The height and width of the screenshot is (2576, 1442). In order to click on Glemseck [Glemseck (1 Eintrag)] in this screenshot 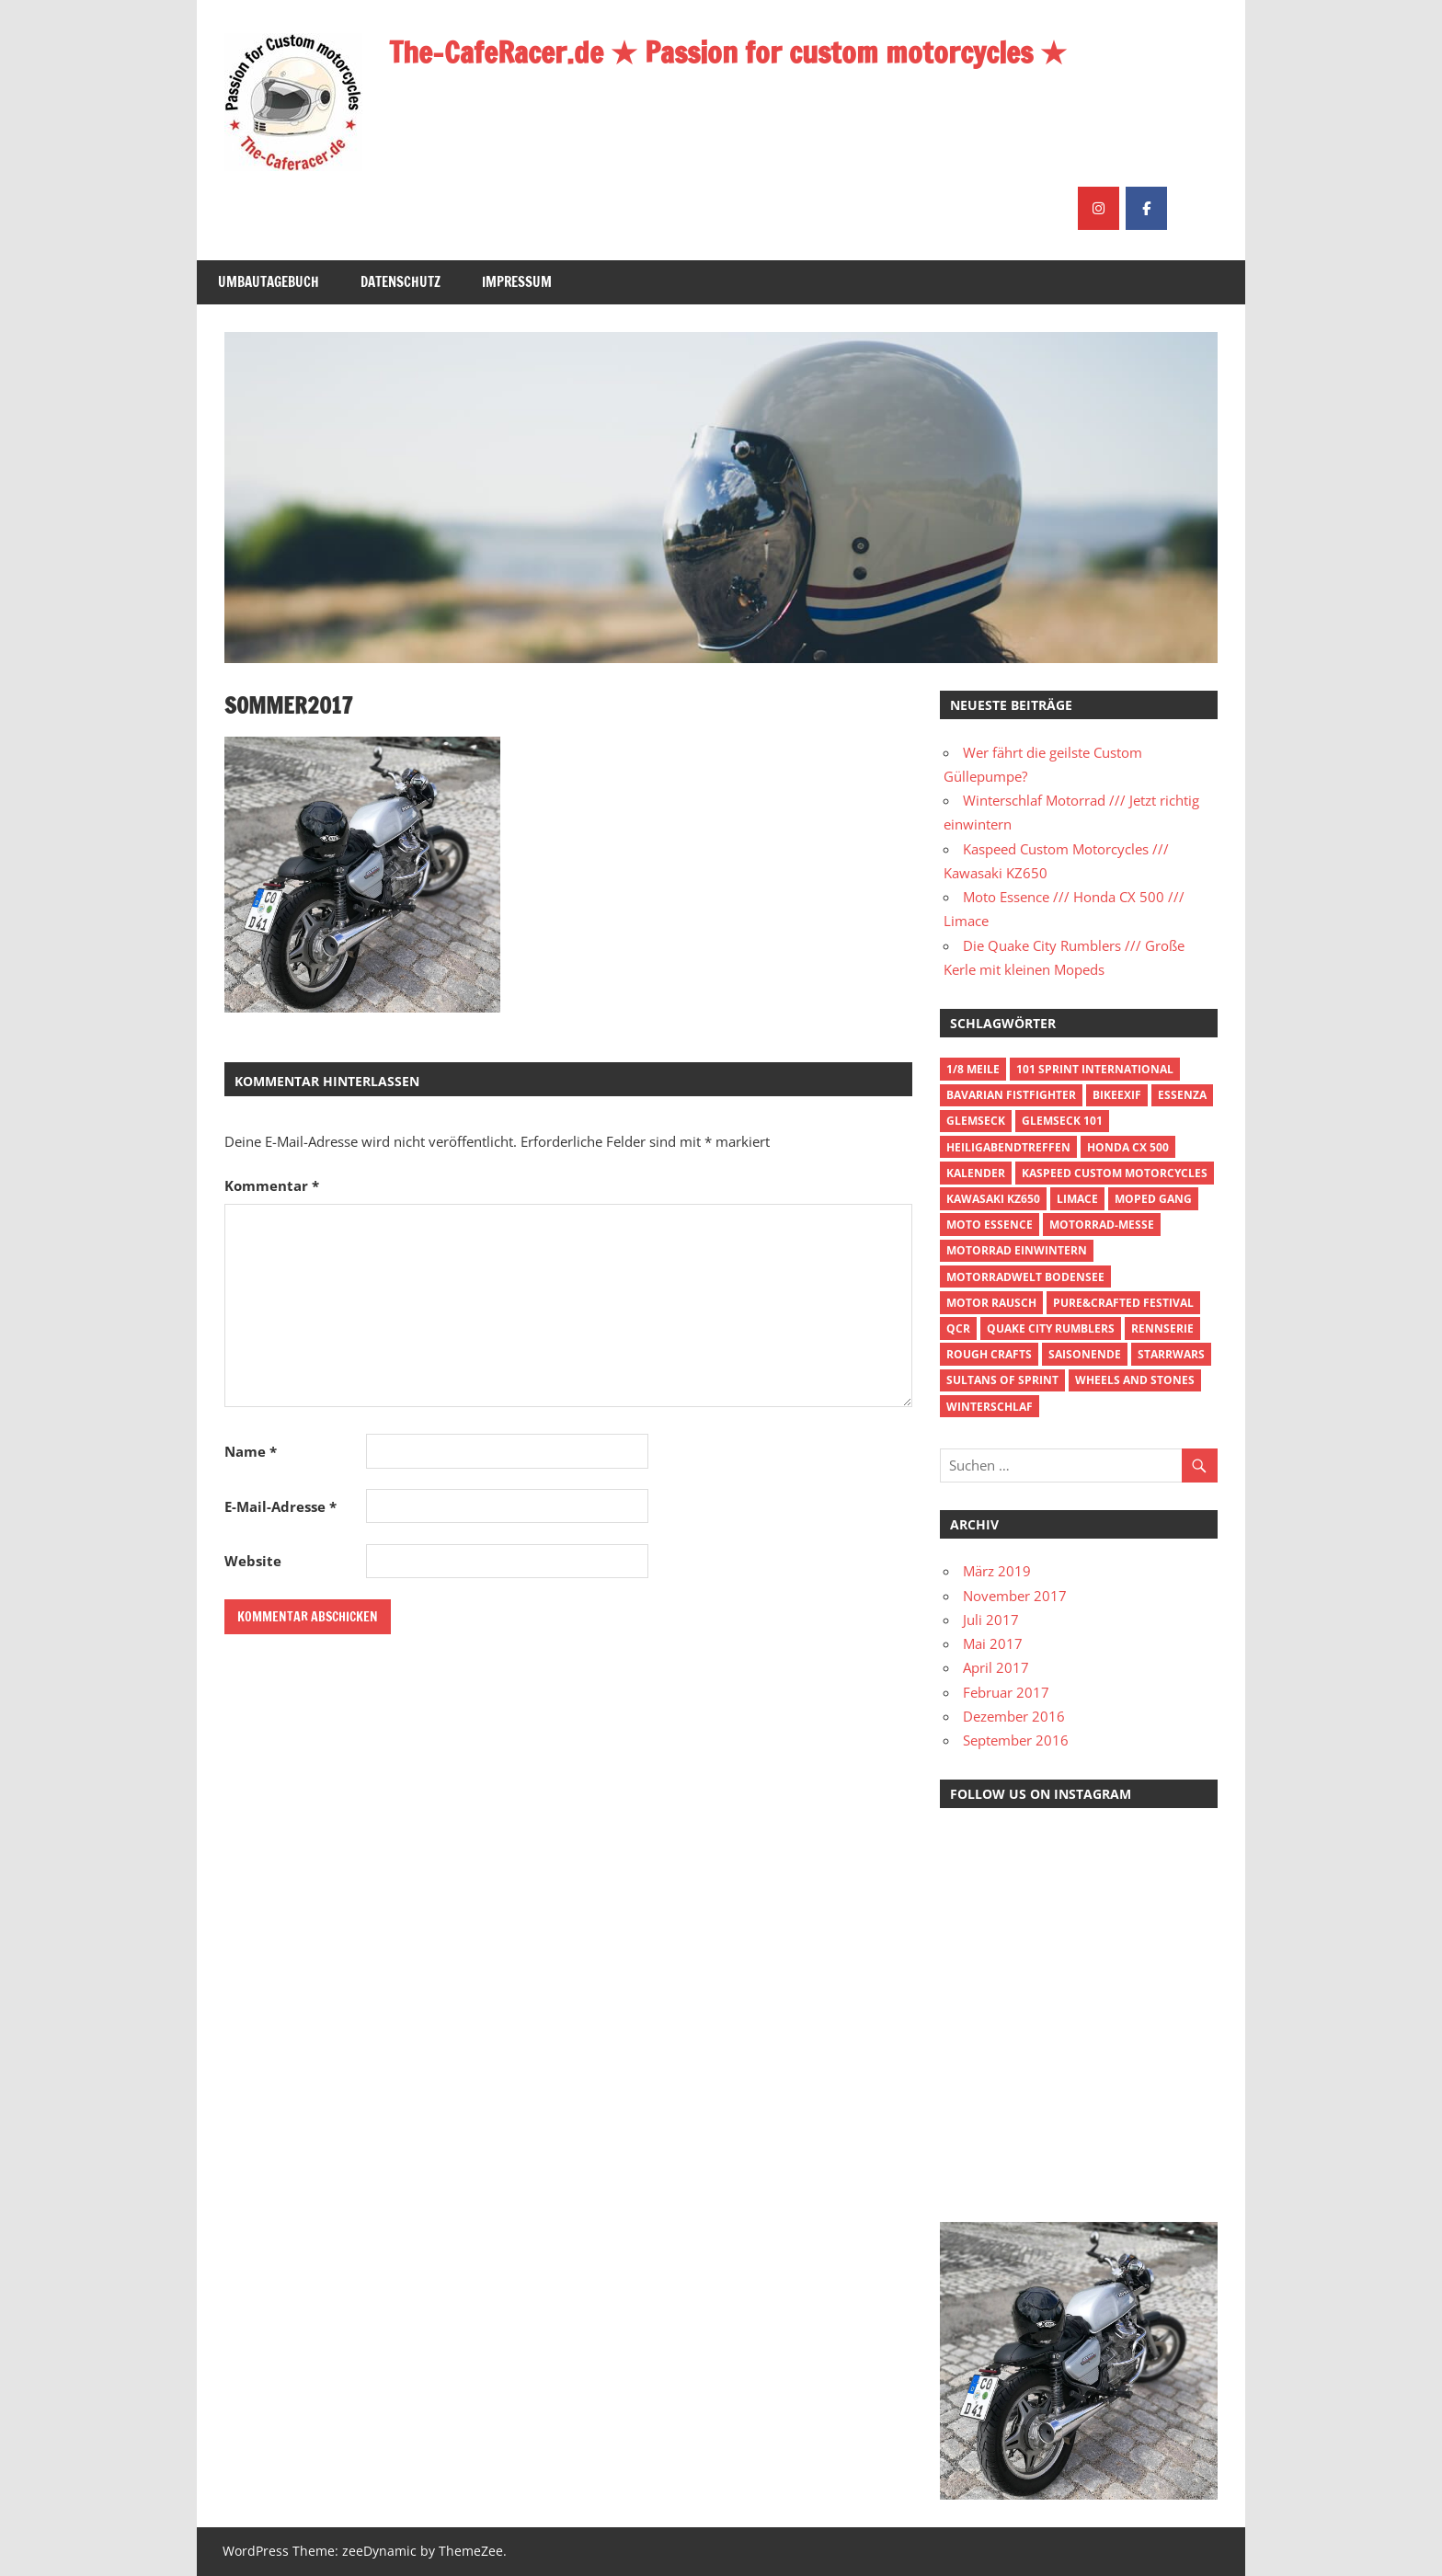, I will do `click(975, 1120)`.